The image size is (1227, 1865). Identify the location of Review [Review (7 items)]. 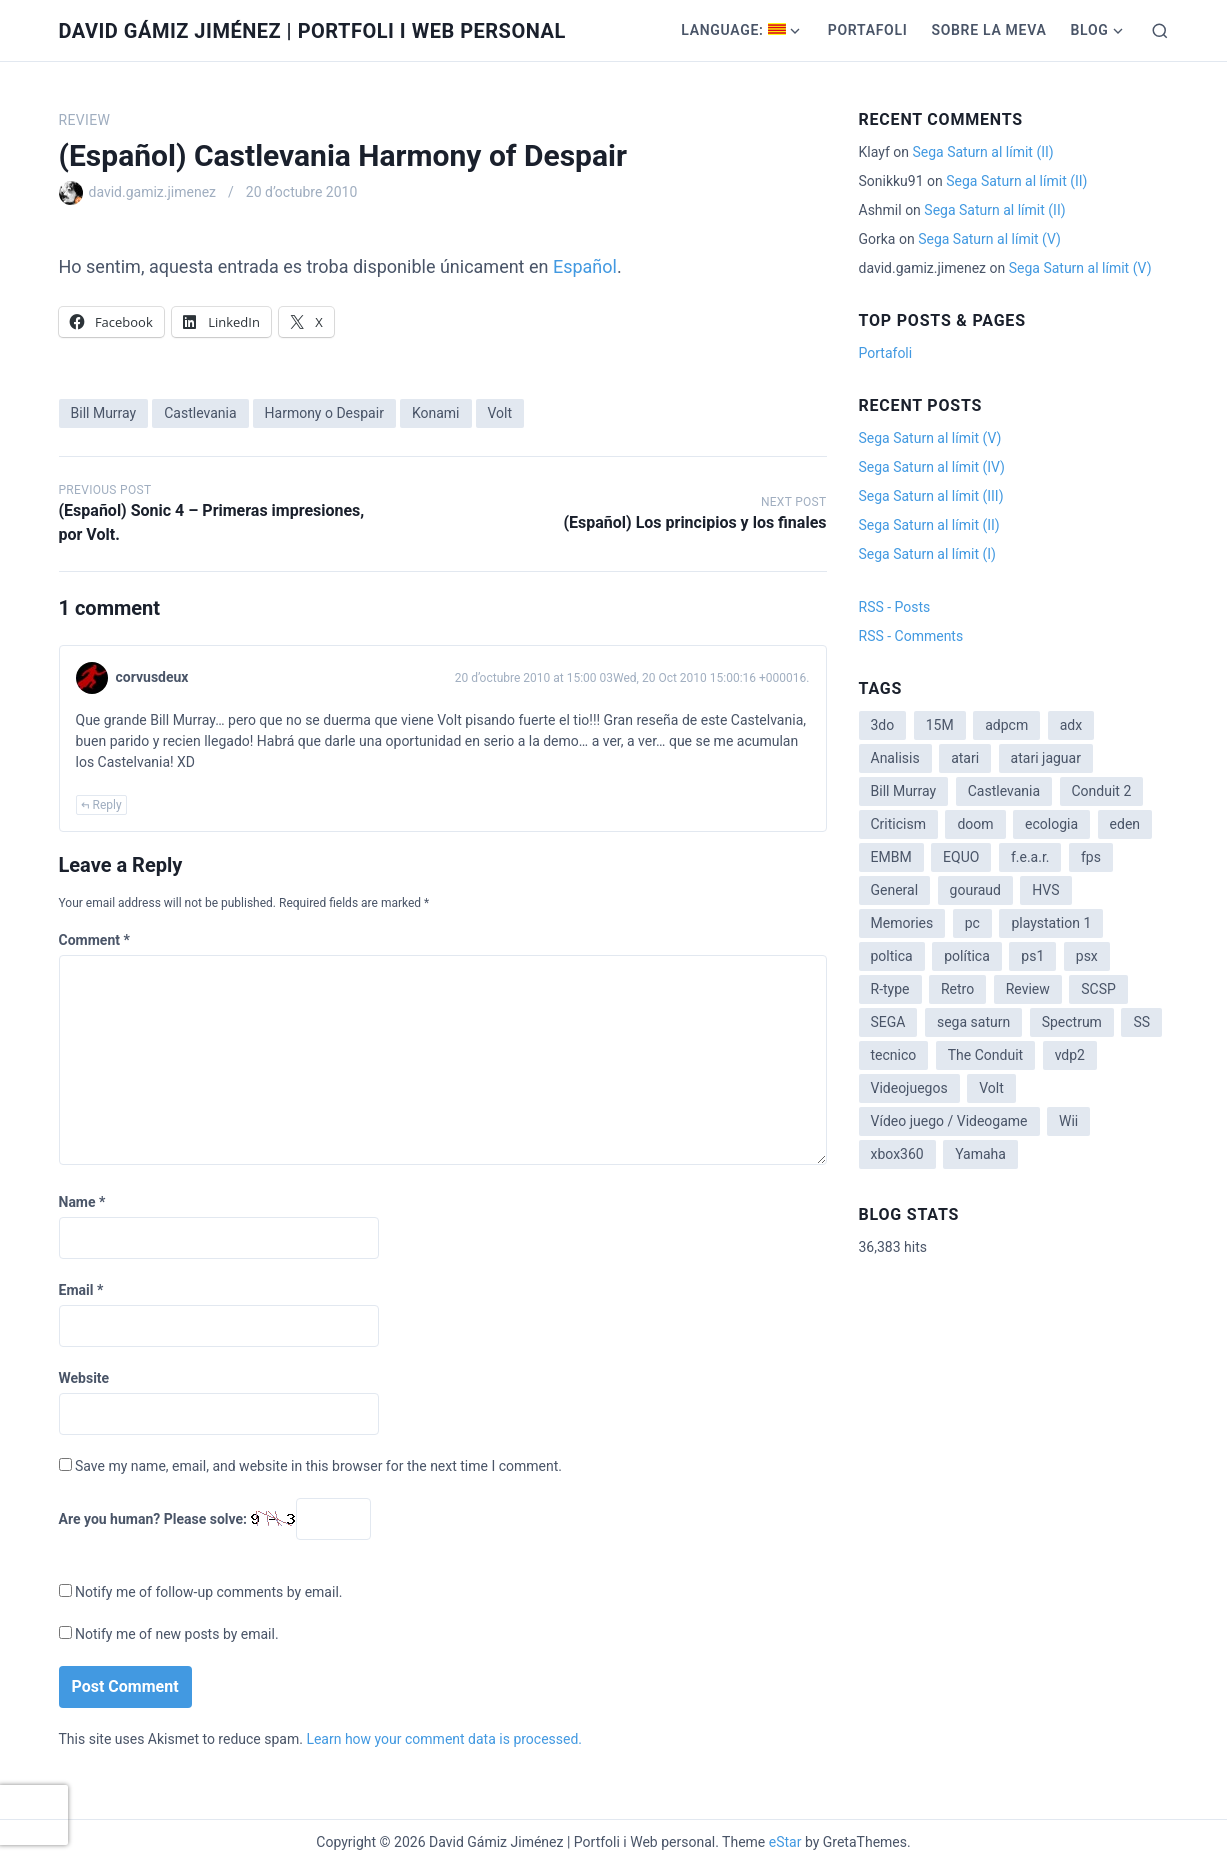
(1028, 989).